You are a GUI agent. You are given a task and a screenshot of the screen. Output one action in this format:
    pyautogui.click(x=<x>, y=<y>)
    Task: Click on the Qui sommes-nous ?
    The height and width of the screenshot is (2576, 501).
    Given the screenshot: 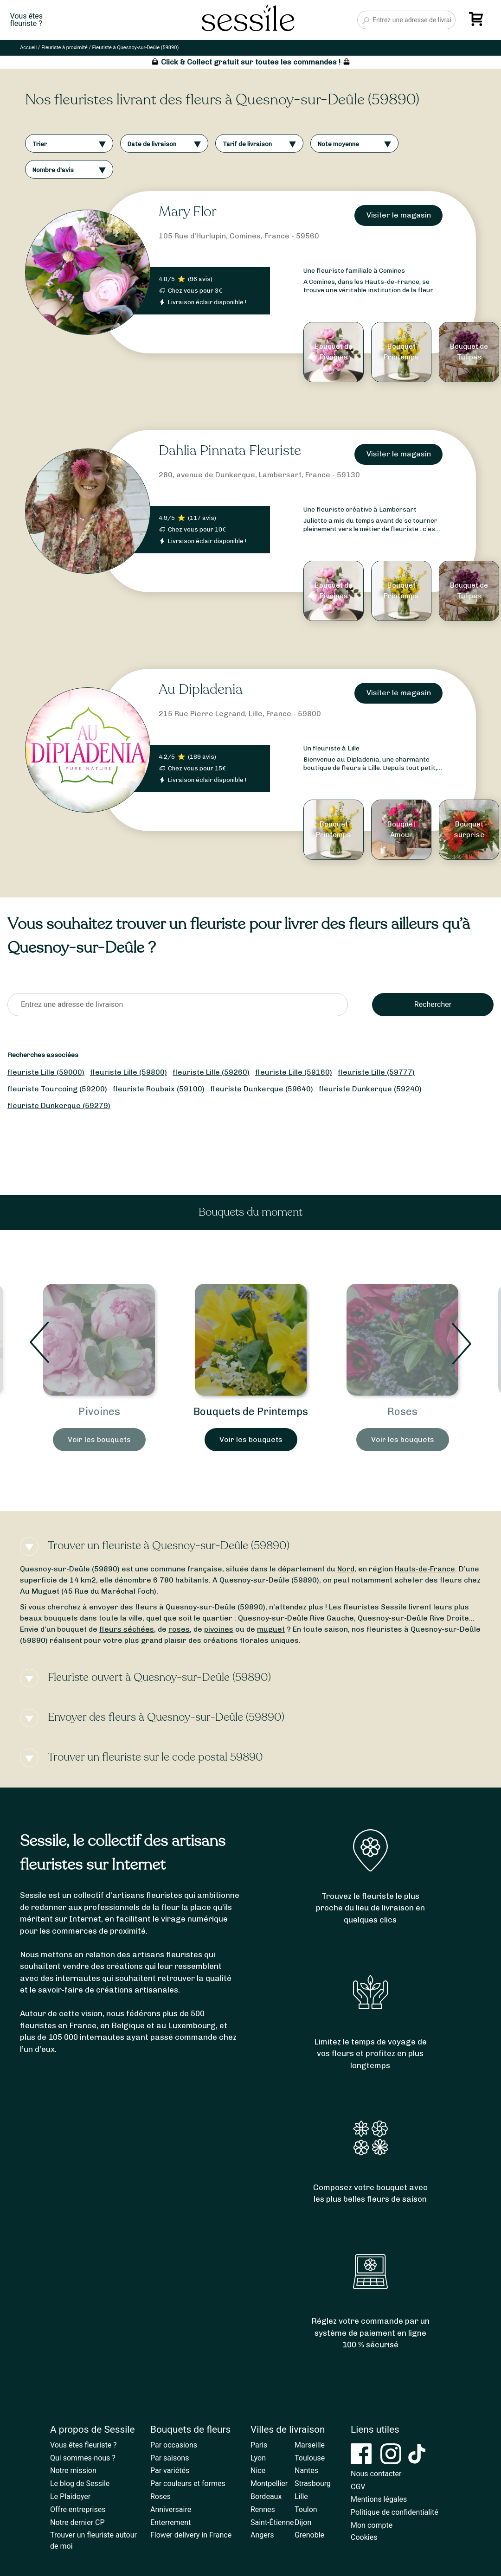 What is the action you would take?
    pyautogui.click(x=83, y=2458)
    